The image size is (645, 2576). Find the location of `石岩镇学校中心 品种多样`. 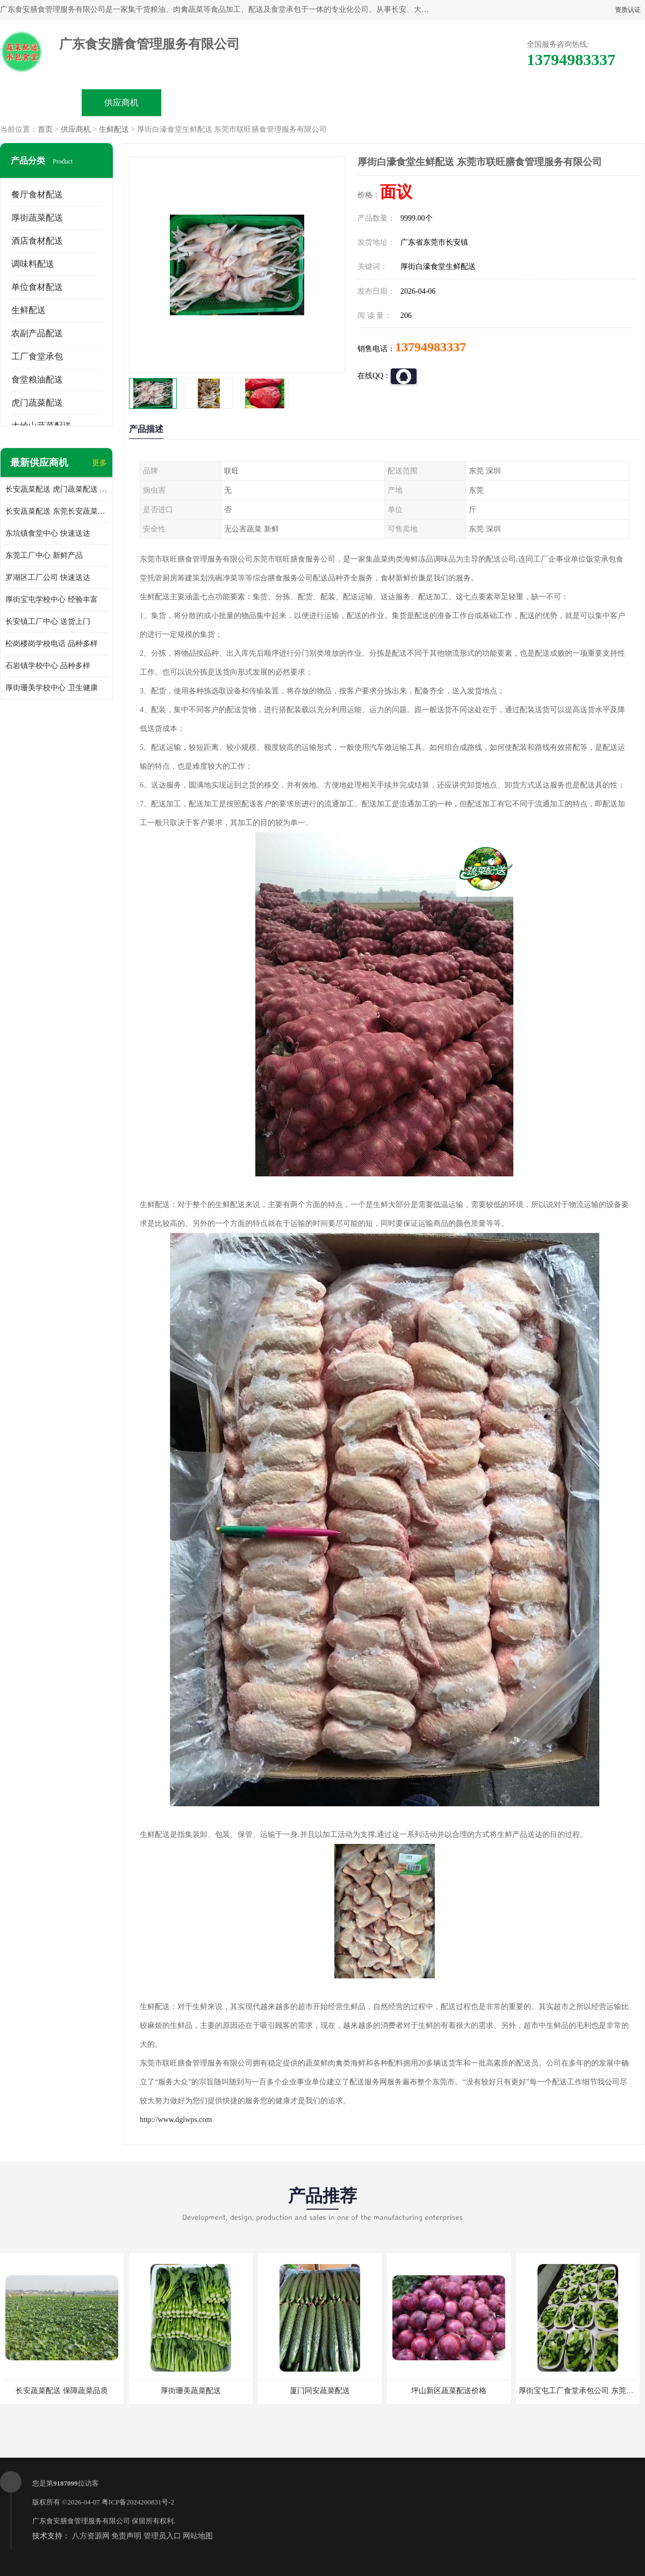

石岩镇学校中心 品种多样 is located at coordinates (47, 666).